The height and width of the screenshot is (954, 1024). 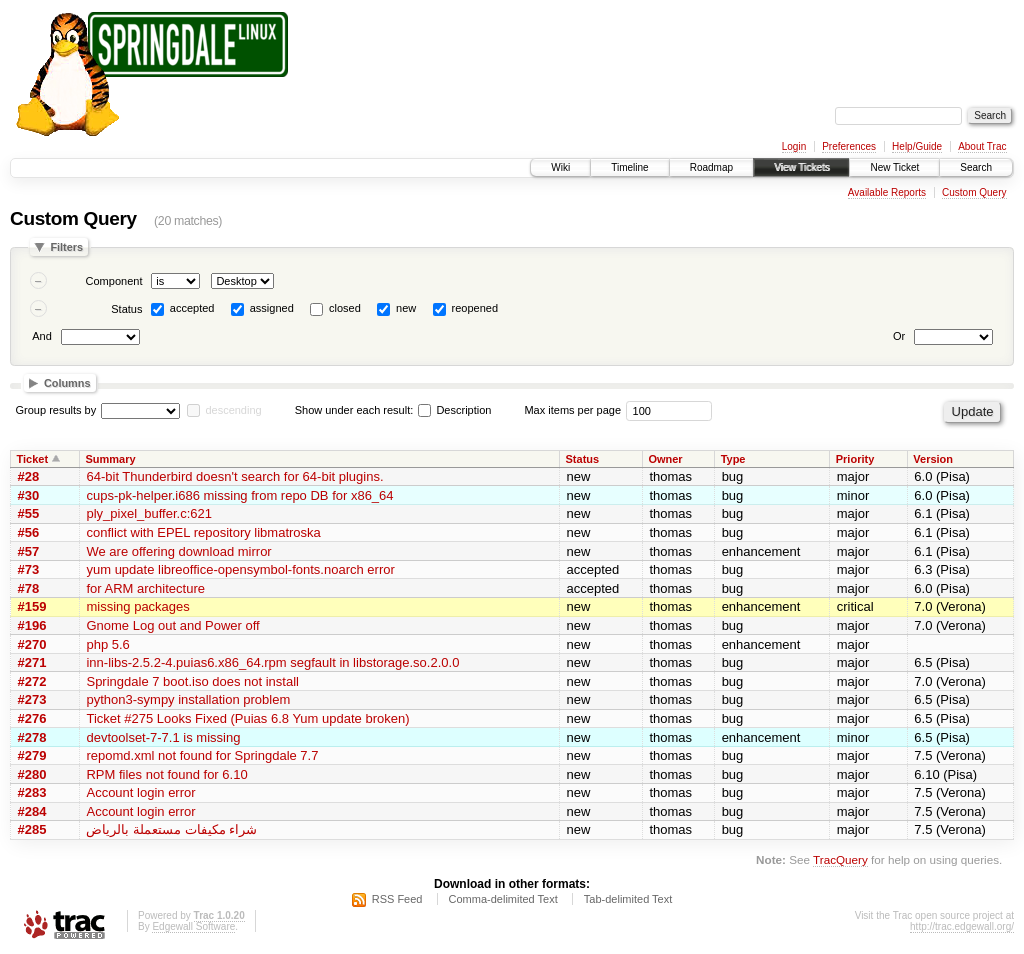 I want to click on closed, so click(x=345, y=308).